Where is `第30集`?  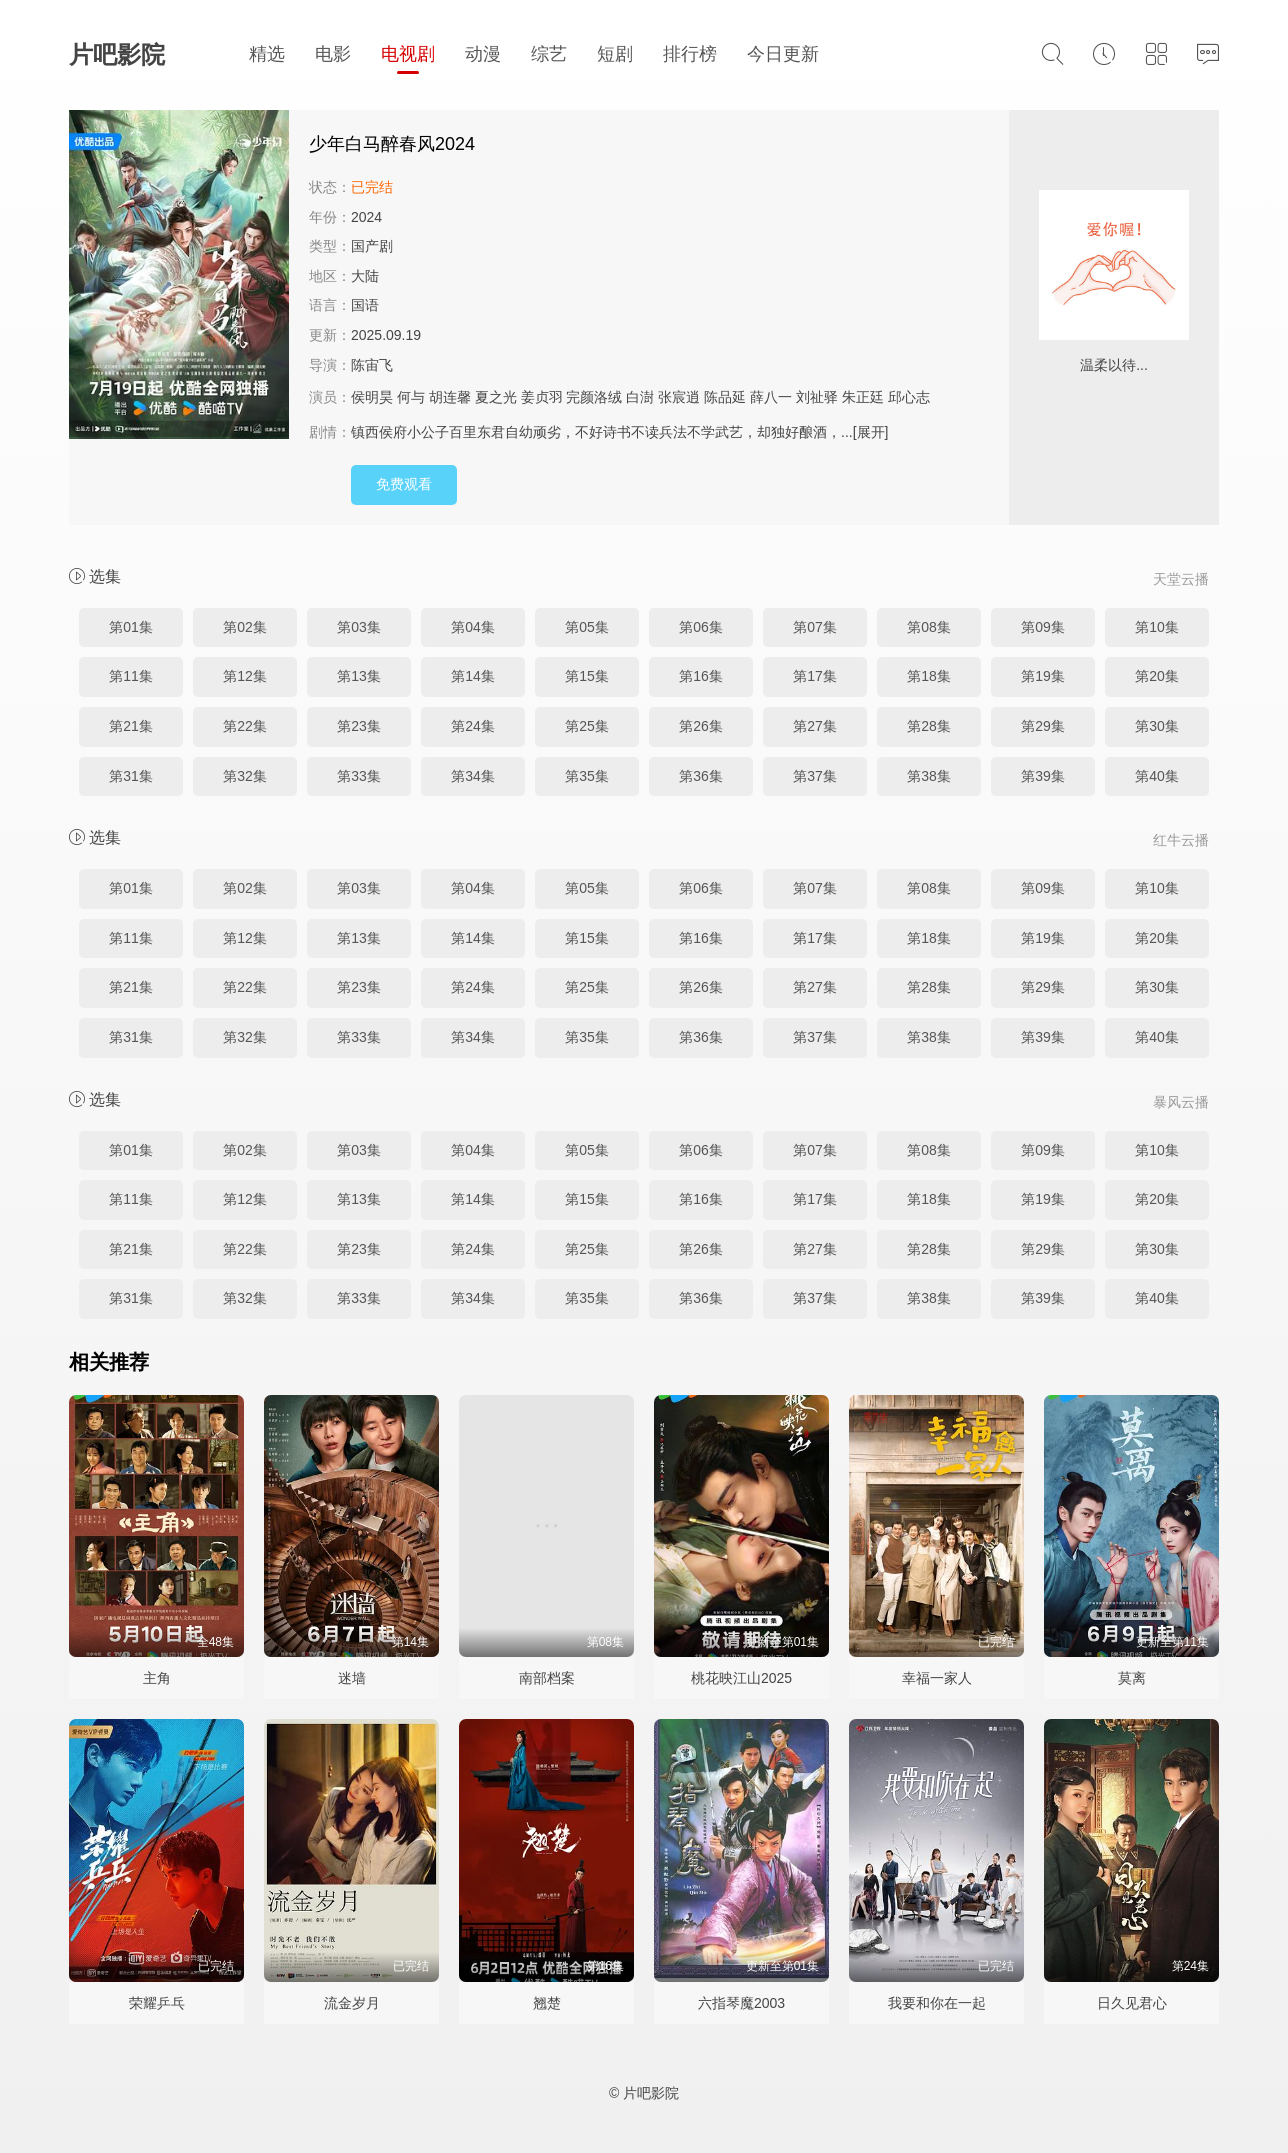
第30集 is located at coordinates (1157, 726).